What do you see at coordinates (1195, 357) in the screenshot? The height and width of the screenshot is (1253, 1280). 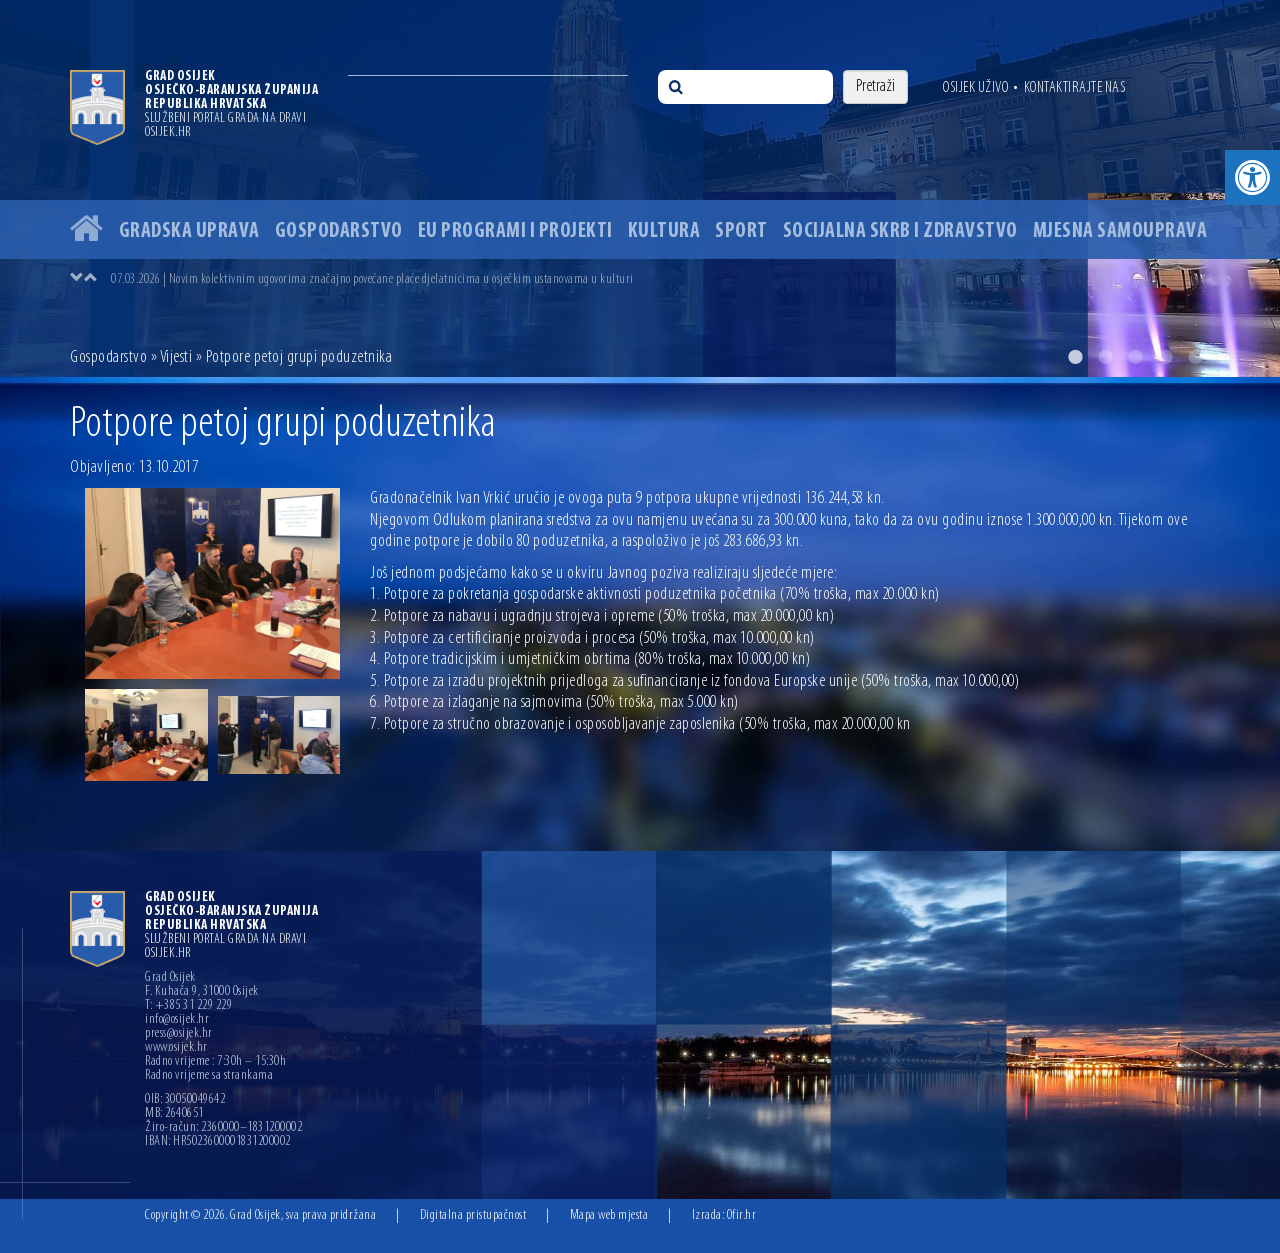 I see `5 [button]` at bounding box center [1195, 357].